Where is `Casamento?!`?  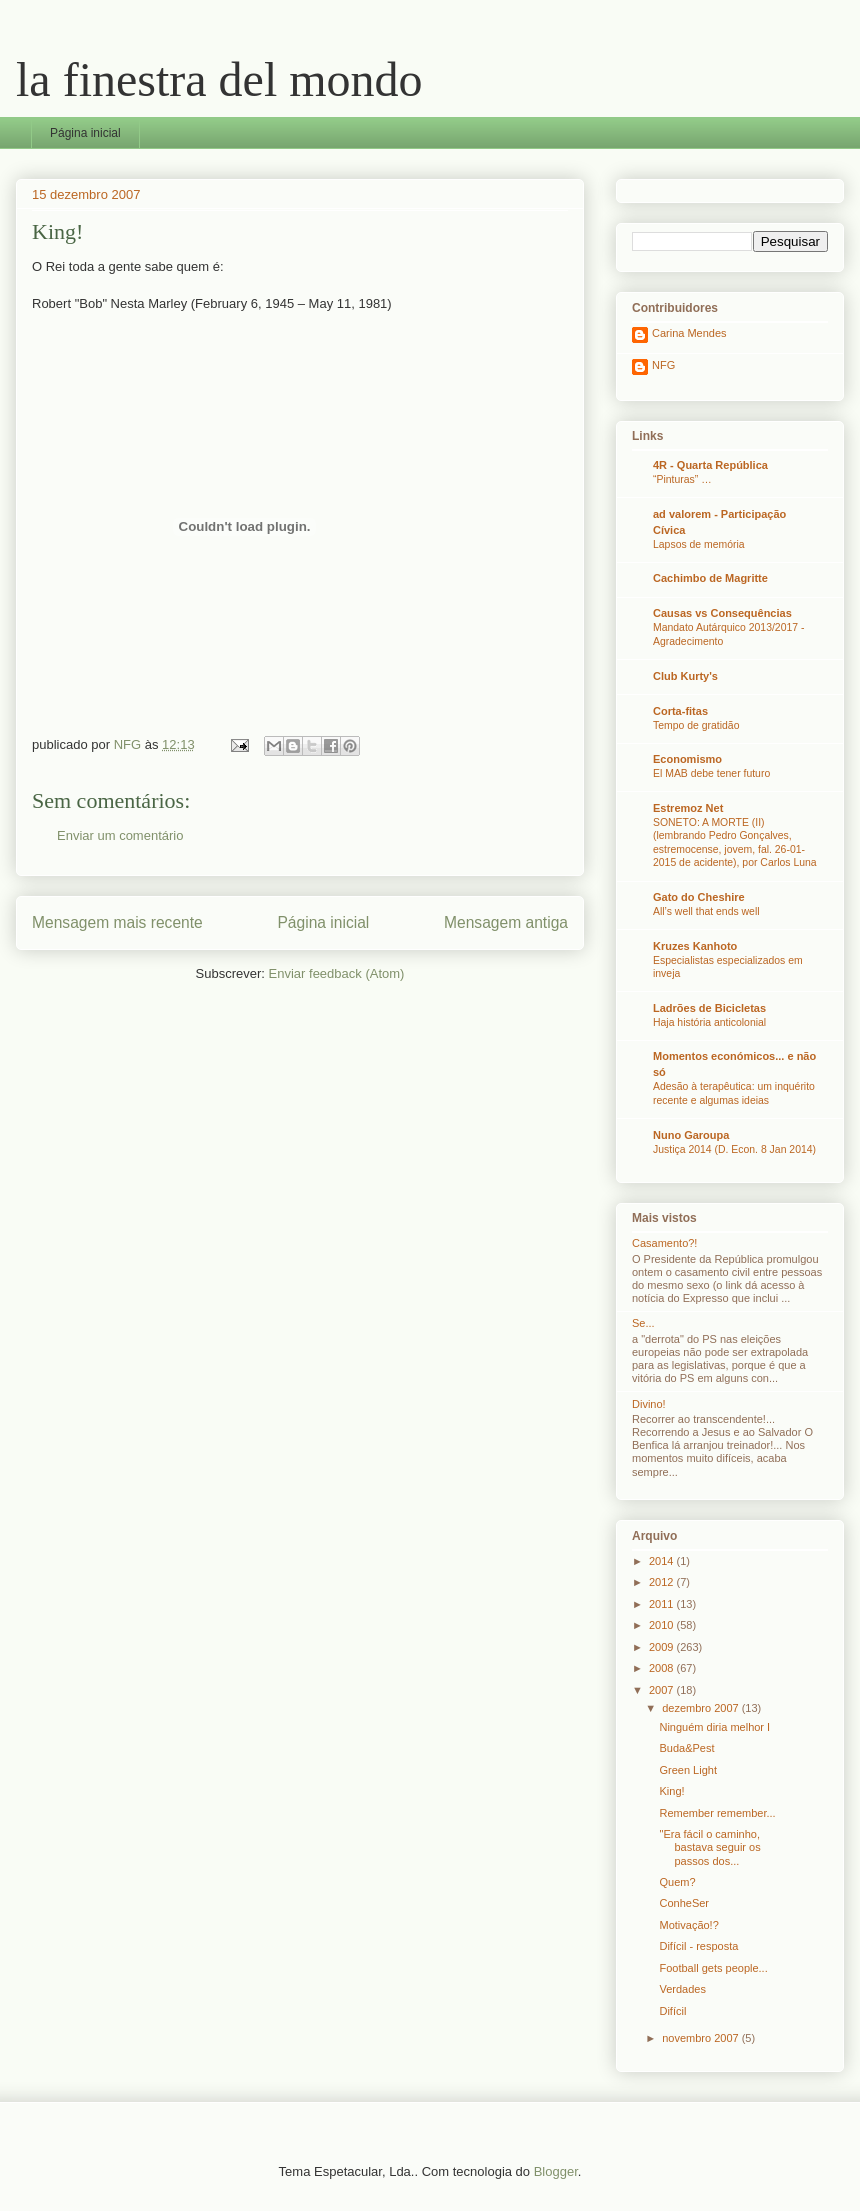 Casamento?! is located at coordinates (664, 1243).